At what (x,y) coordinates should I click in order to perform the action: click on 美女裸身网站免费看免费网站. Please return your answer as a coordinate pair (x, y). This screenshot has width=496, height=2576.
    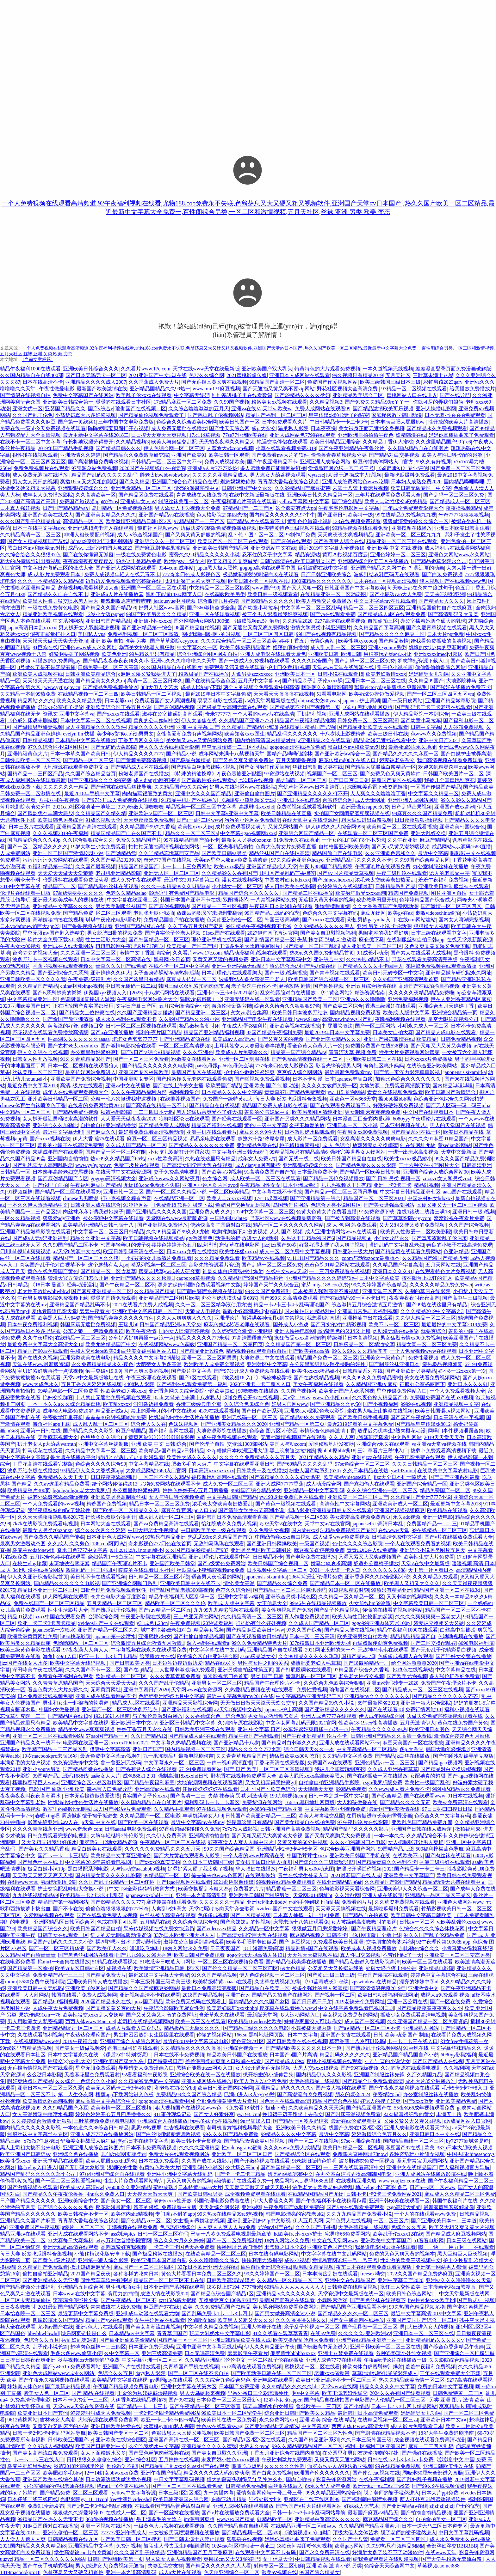
    Looking at the image, I should click on (286, 2307).